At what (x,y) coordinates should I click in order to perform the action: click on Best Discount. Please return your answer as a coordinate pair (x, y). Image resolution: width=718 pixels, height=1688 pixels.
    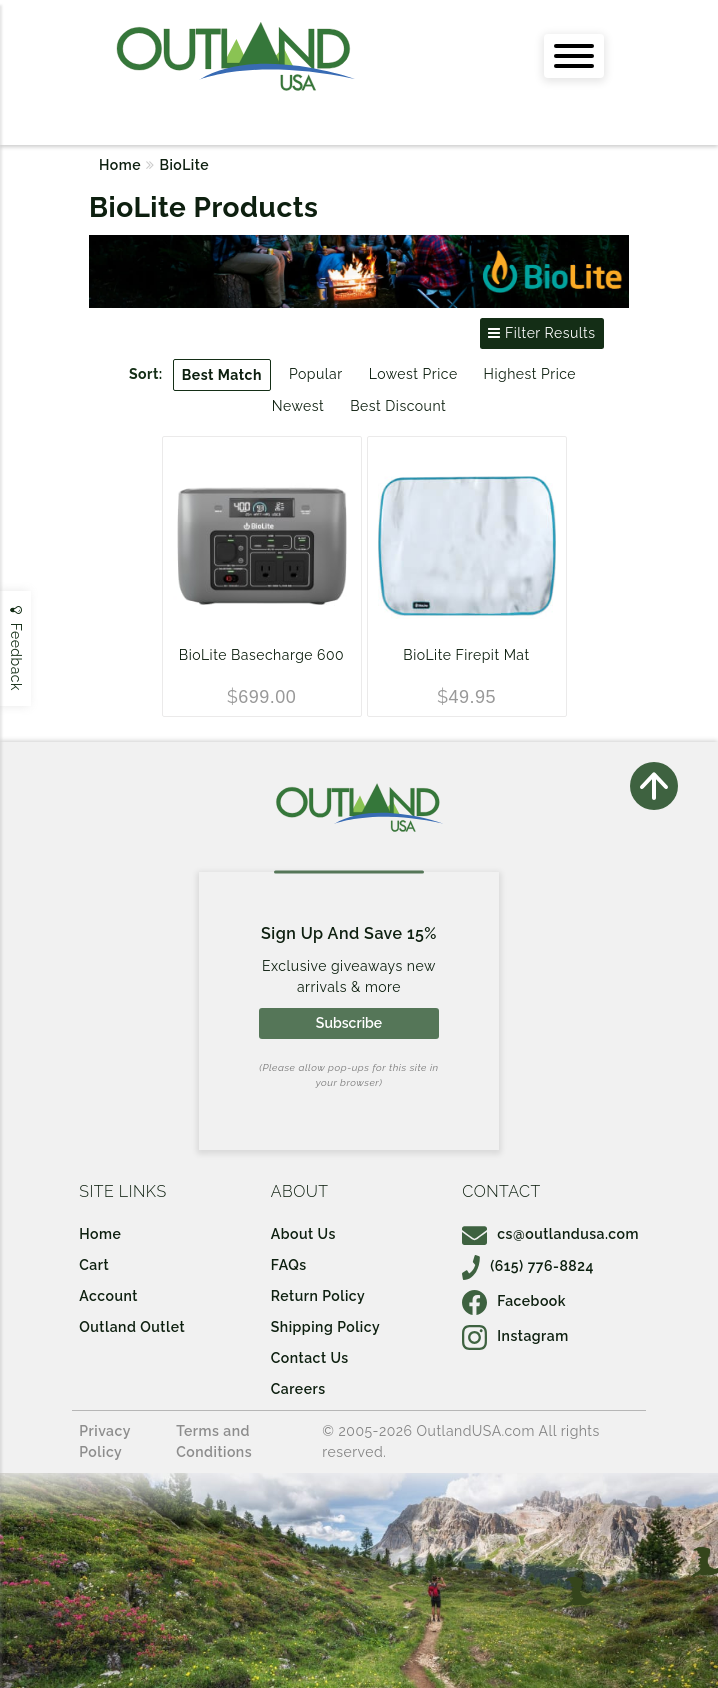
    Looking at the image, I should click on (398, 406).